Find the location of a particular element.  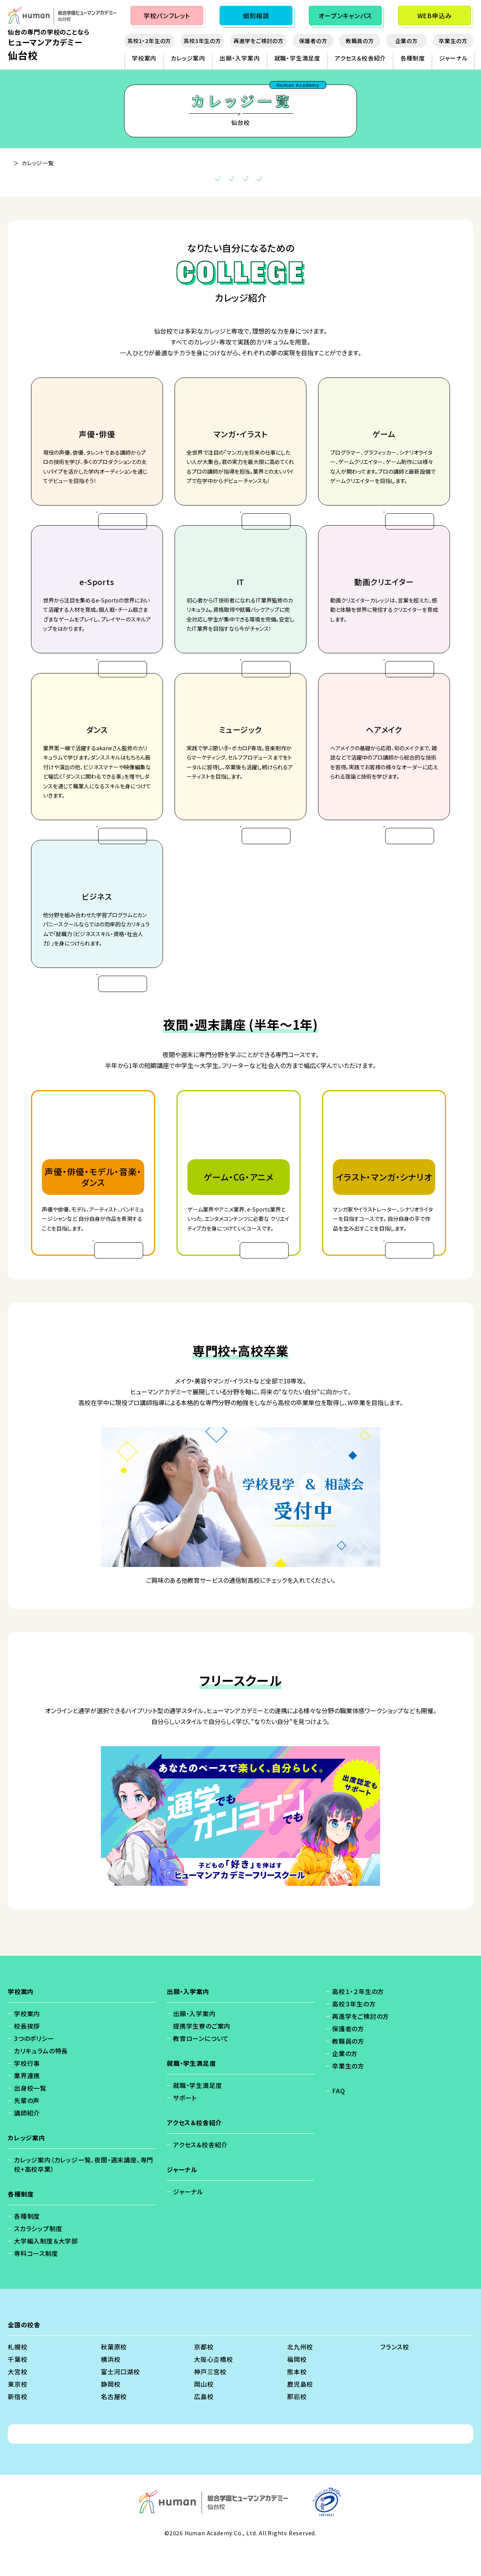

神戸三宮校 is located at coordinates (210, 2398).